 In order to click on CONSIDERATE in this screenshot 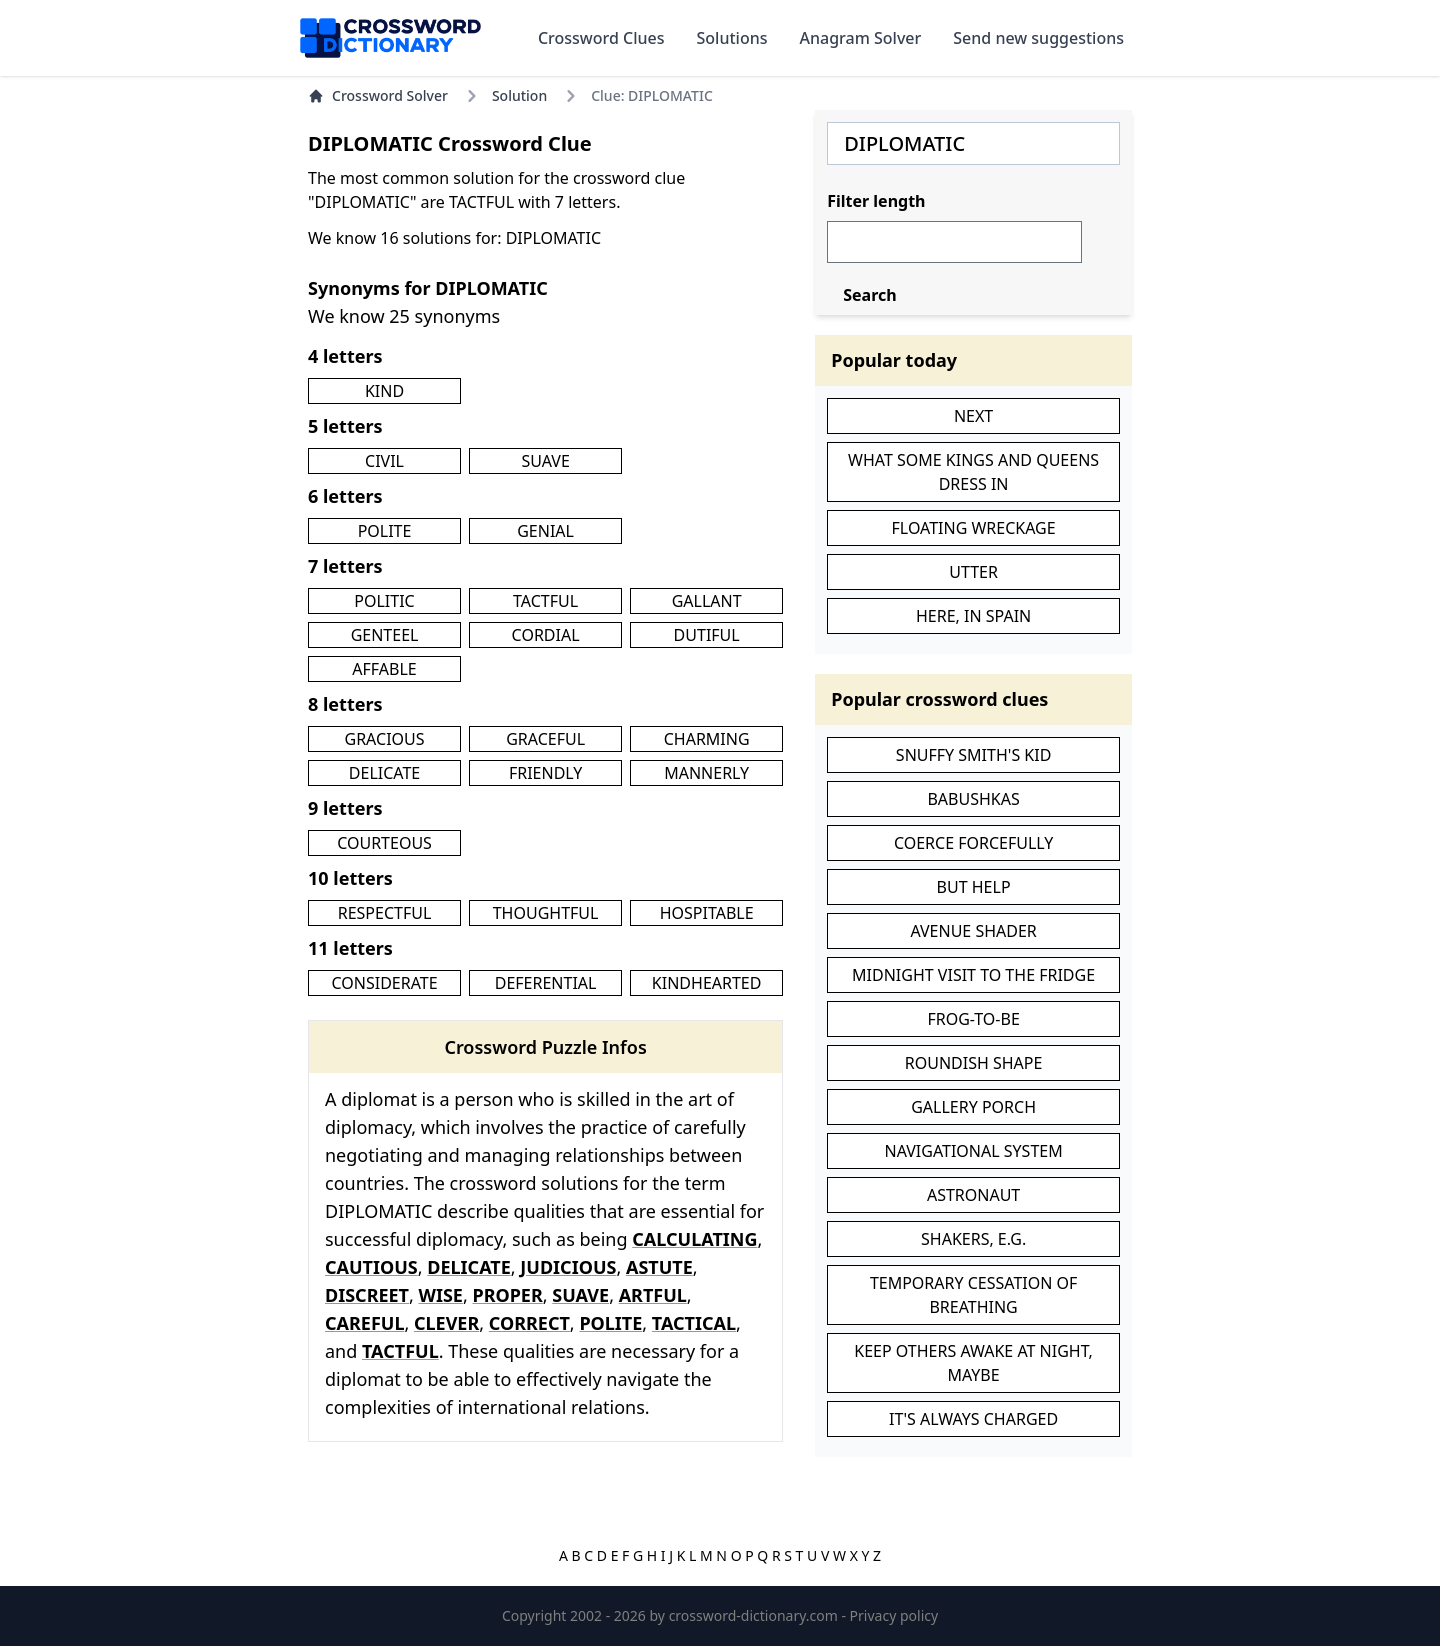, I will do `click(384, 983)`.